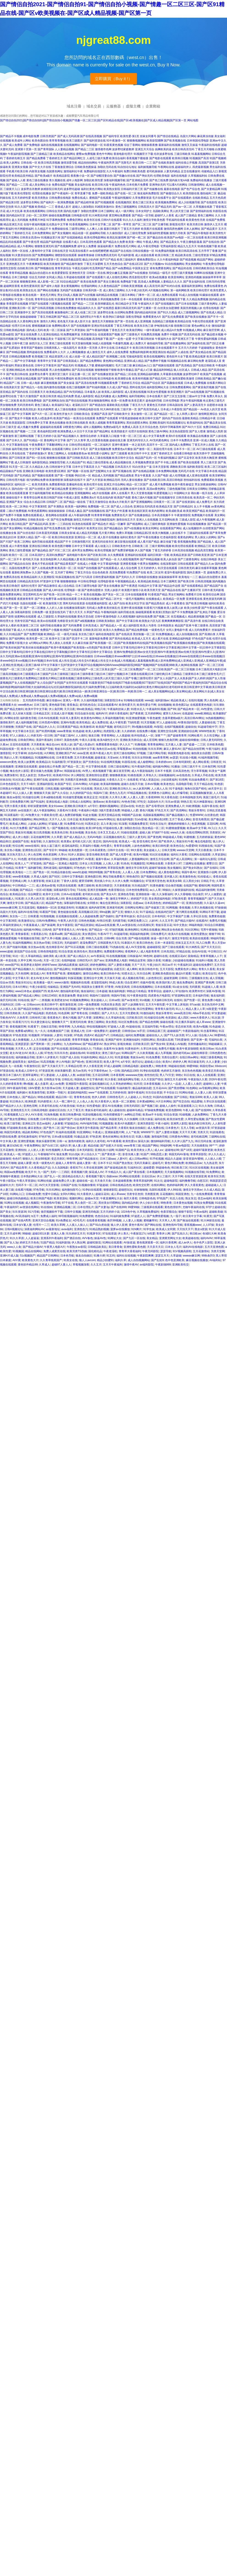 This screenshot has width=227, height=2576. Describe the element at coordinates (171, 1180) in the screenshot. I see `超碰电影院` at that location.